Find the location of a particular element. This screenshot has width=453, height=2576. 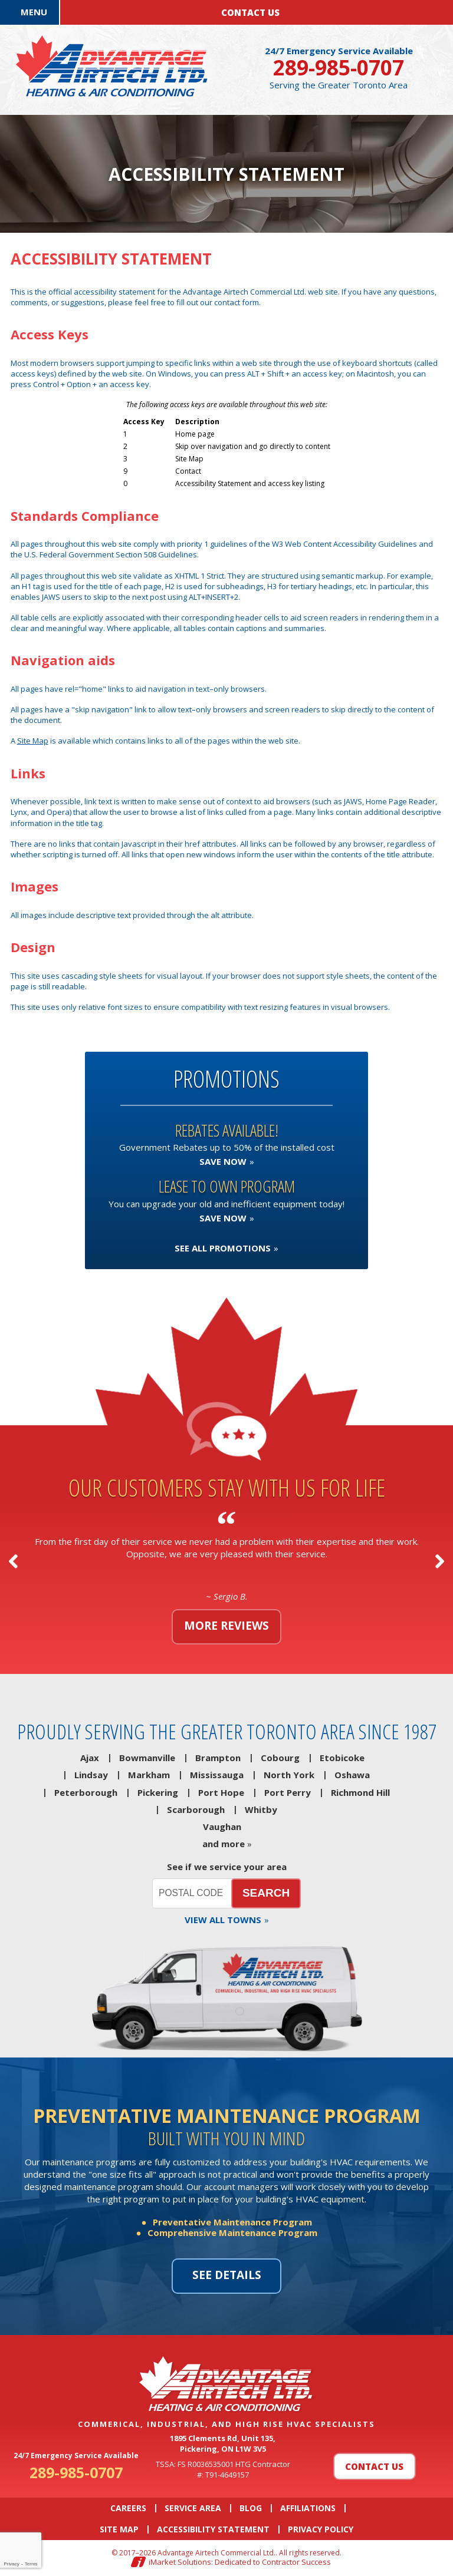

Terms is located at coordinates (31, 2564).